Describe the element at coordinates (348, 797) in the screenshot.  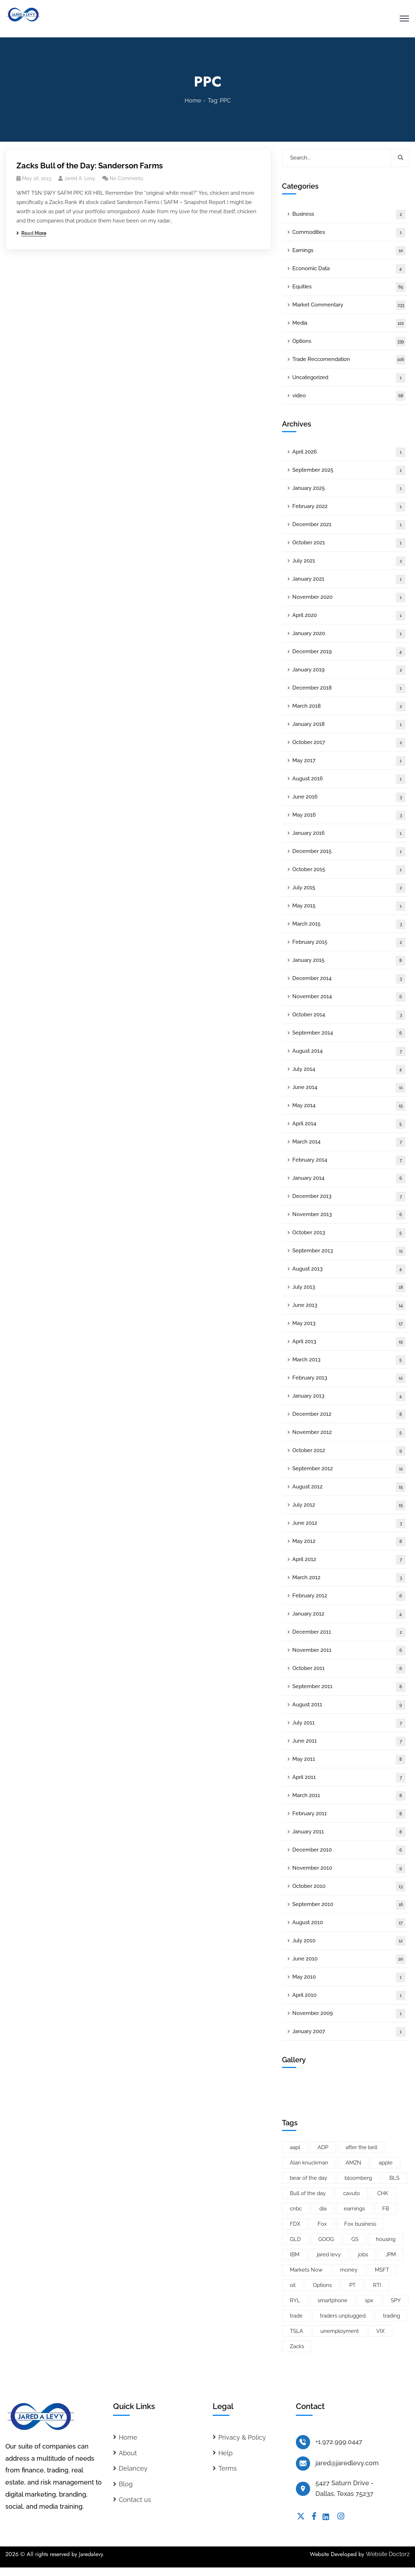
I see `June 2016` at that location.